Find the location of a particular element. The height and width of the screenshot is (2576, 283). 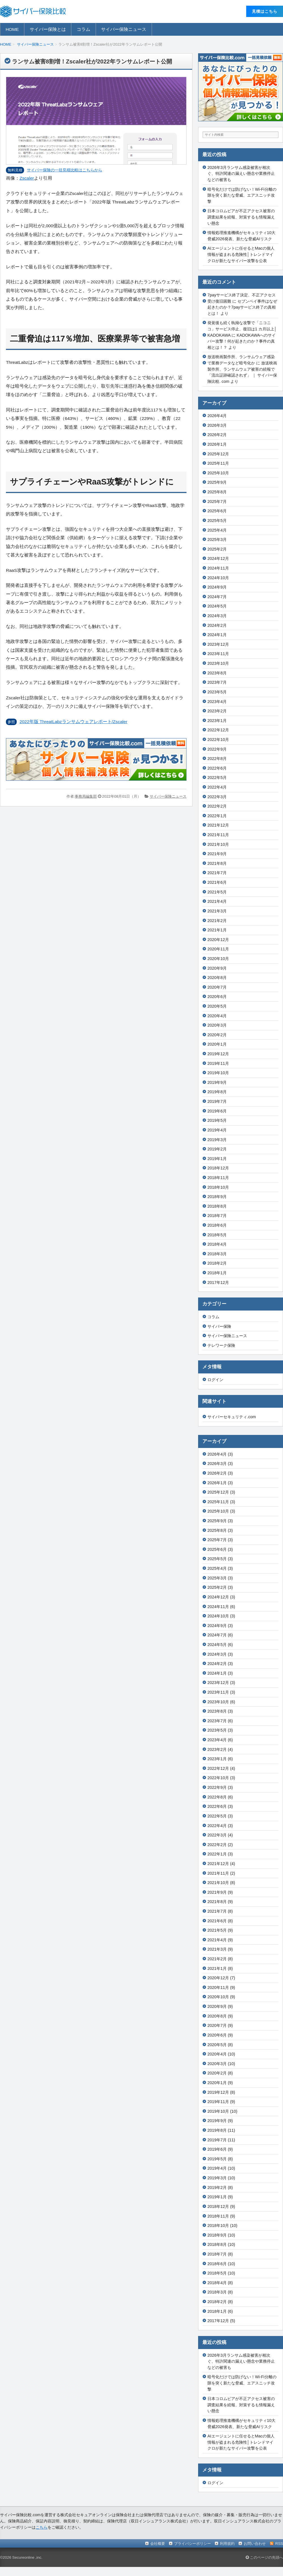

2025年6月 is located at coordinates (217, 511).